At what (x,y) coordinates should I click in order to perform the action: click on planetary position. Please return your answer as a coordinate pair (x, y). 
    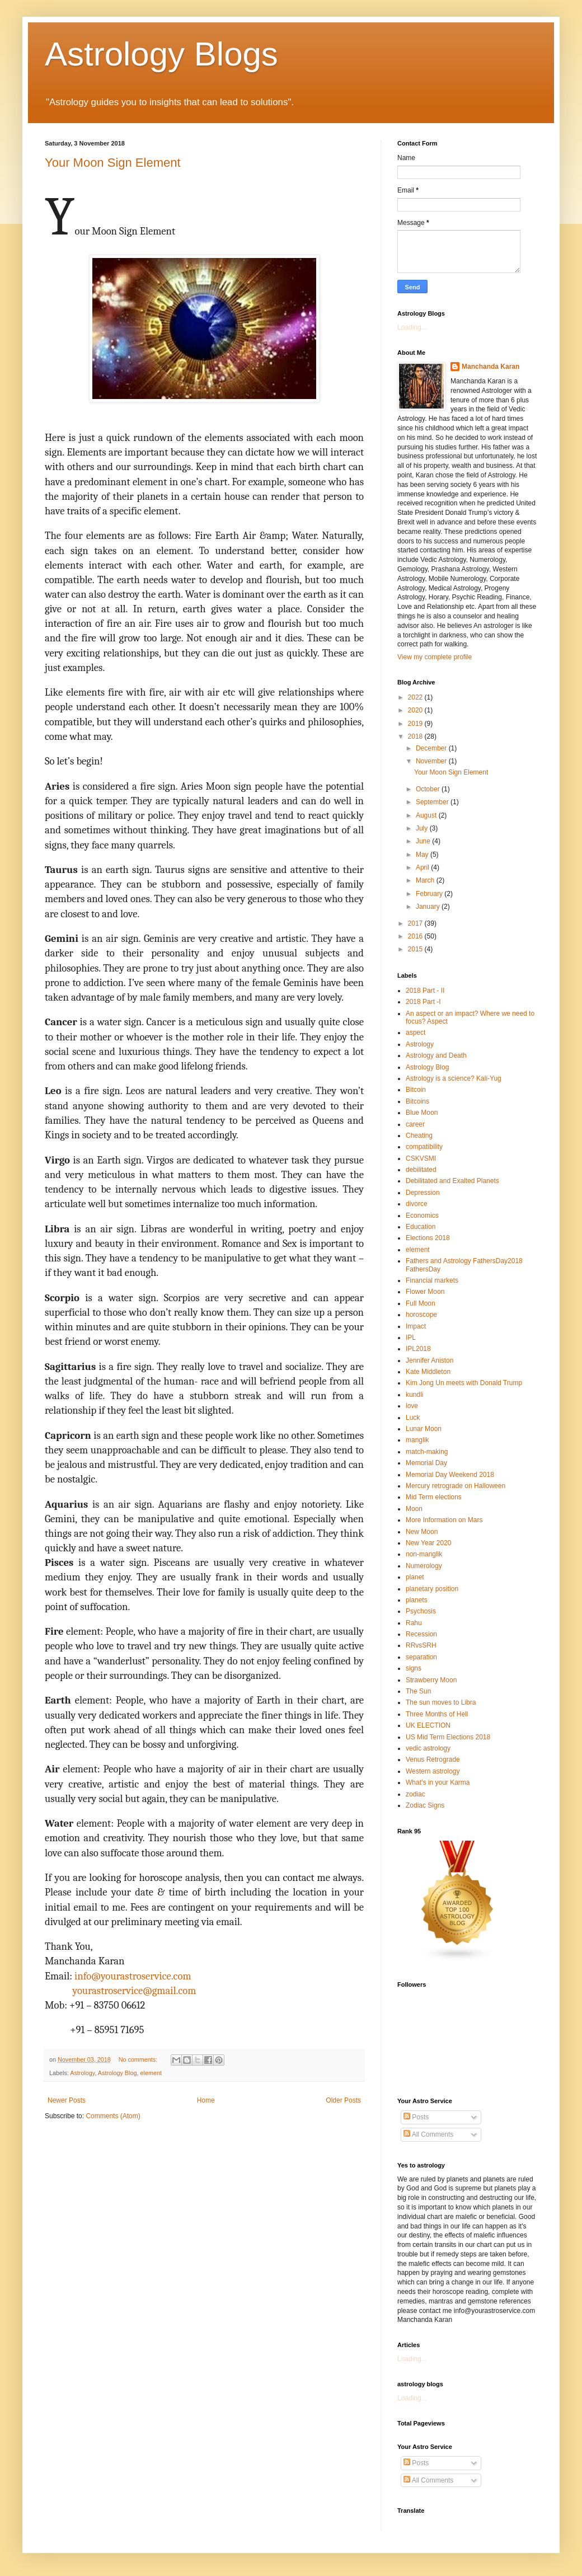
    Looking at the image, I should click on (432, 1589).